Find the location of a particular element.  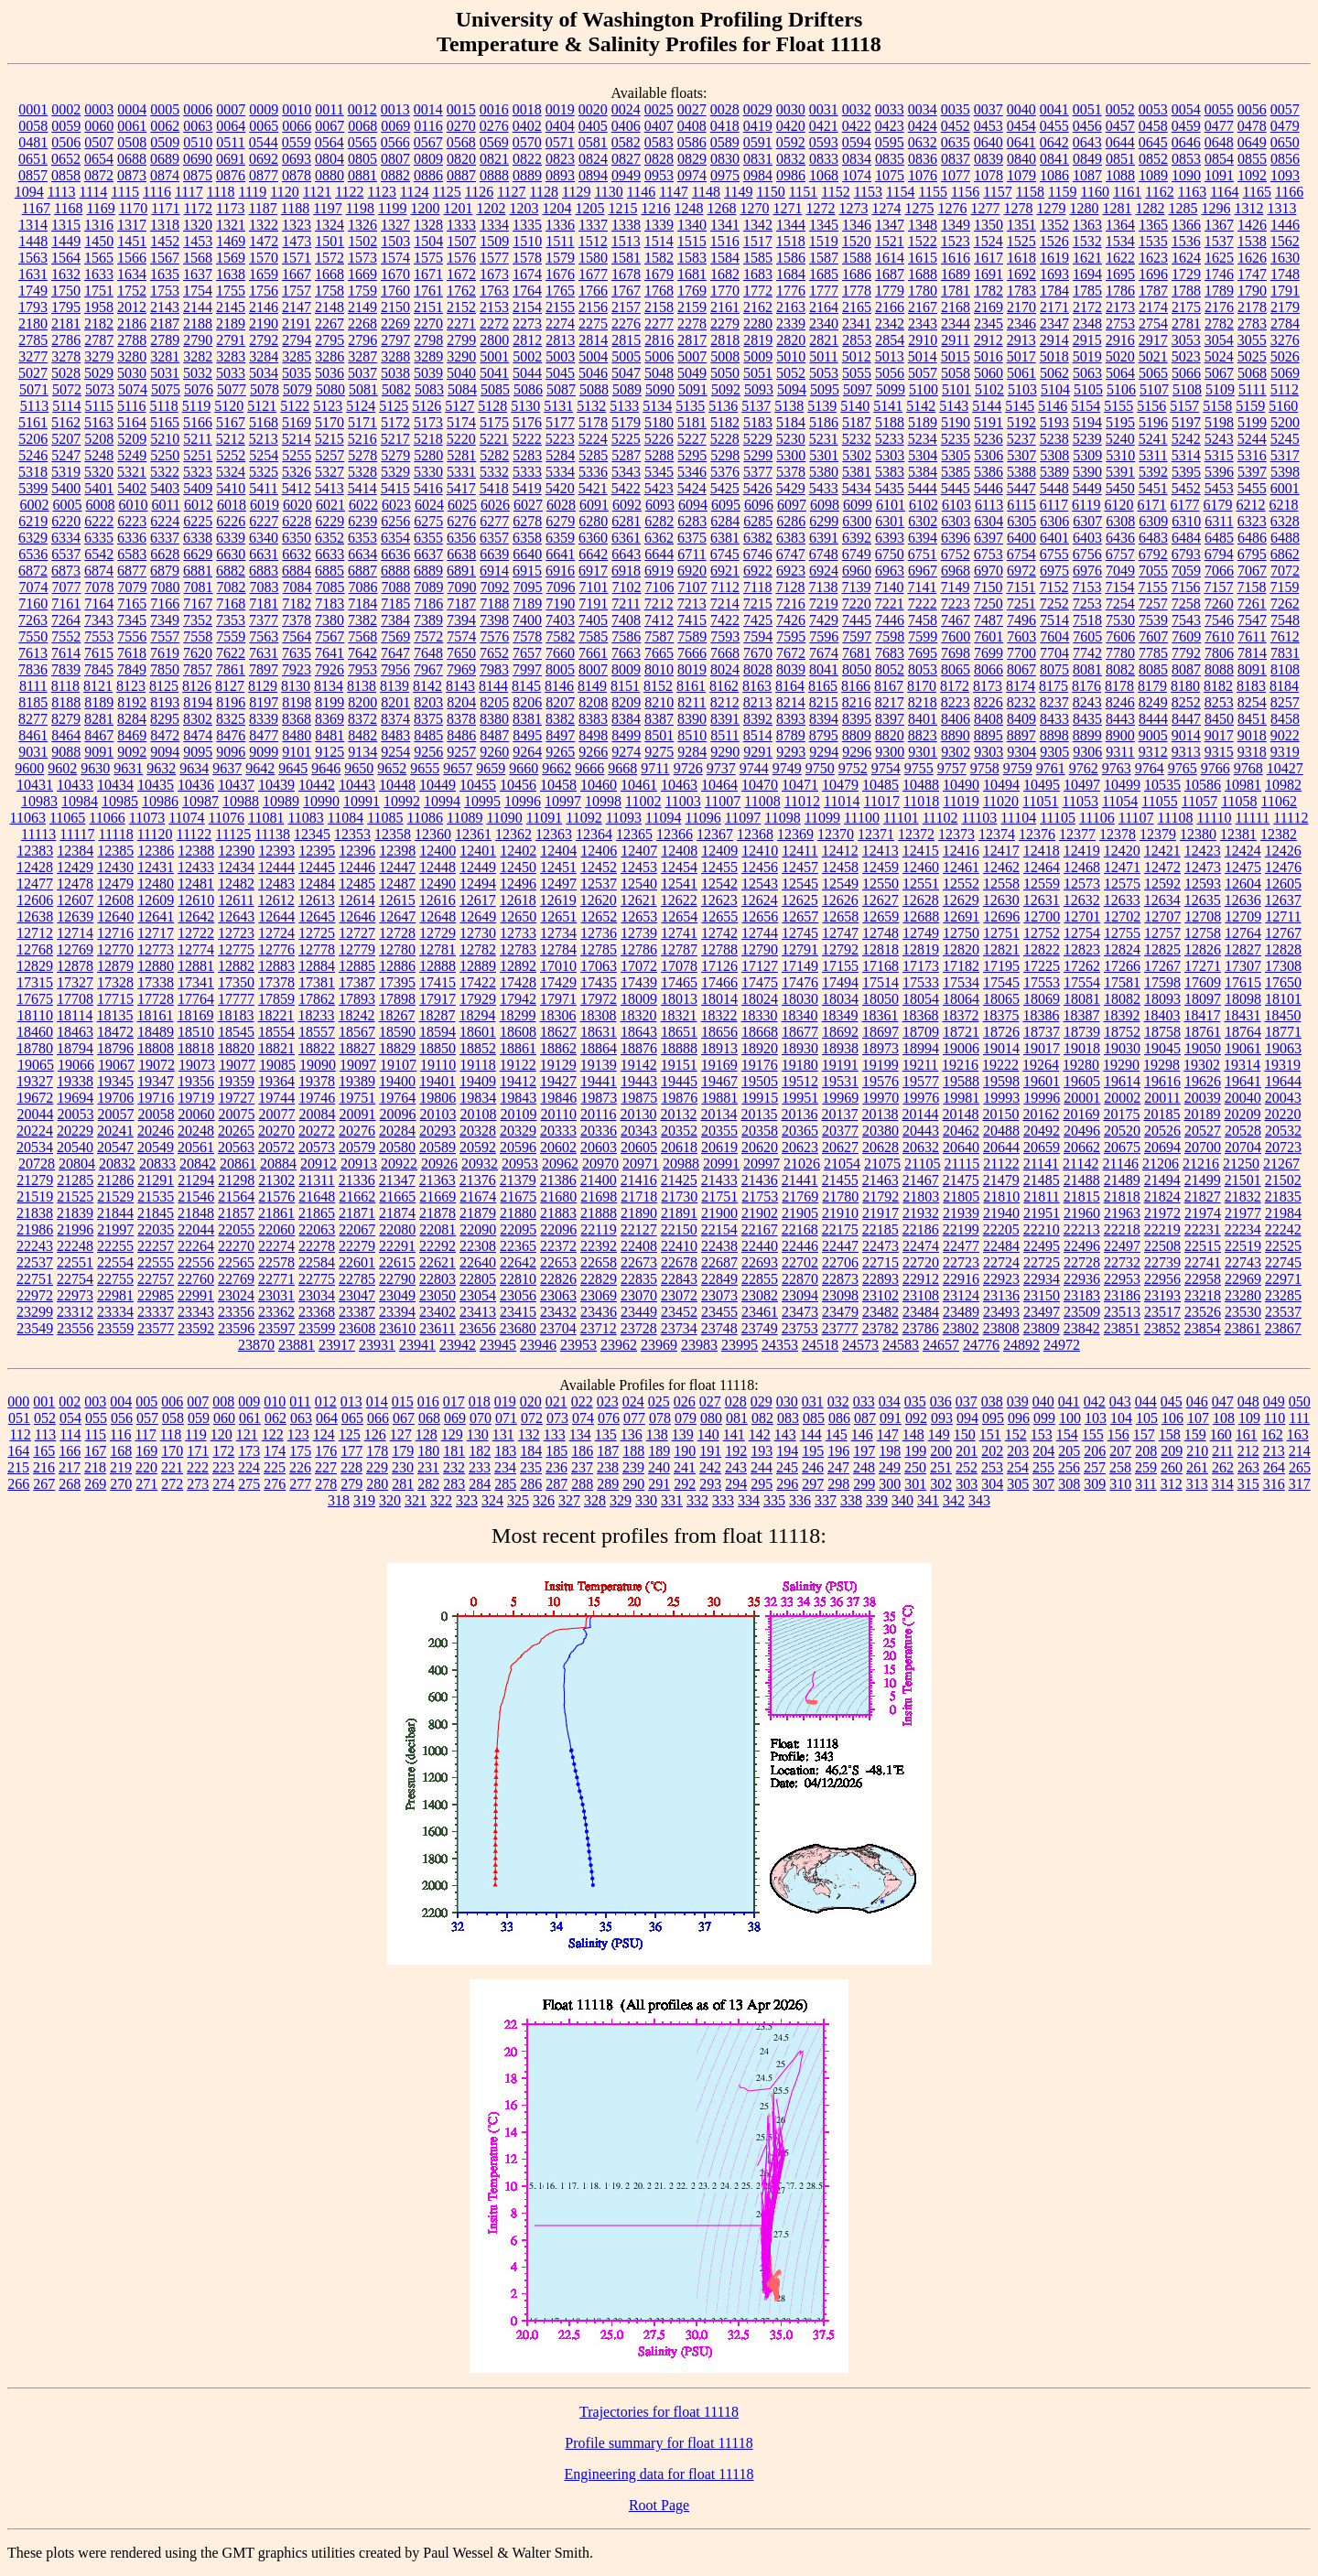

22242 is located at coordinates (1283, 1229).